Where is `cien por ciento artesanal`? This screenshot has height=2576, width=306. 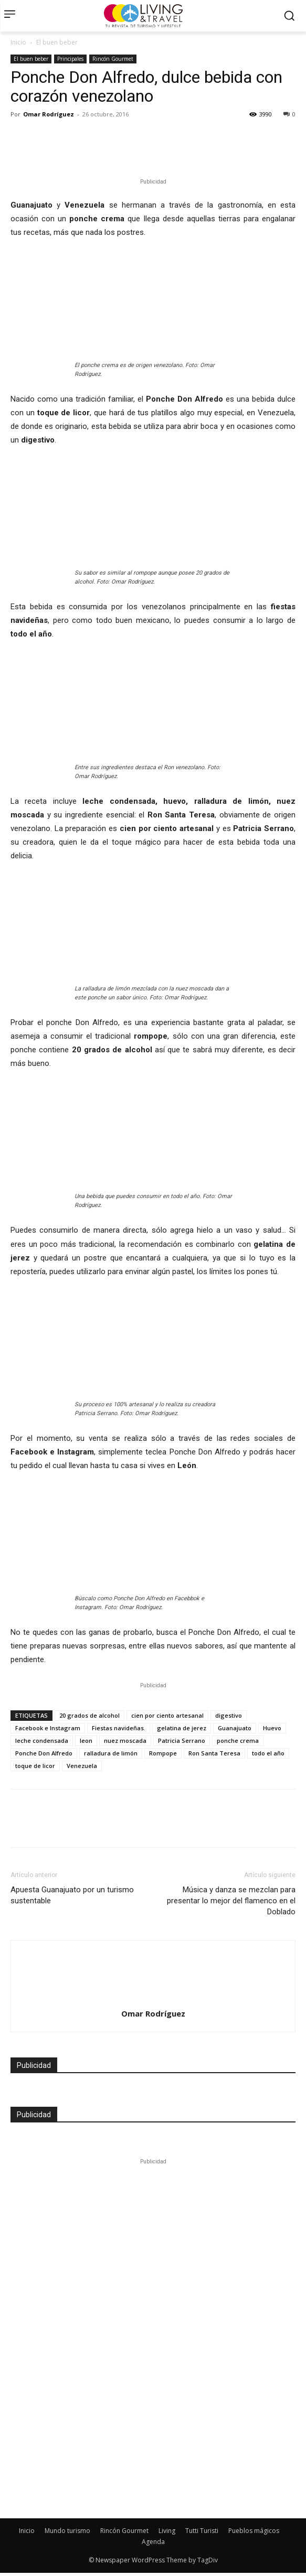 cien por ciento artesanal is located at coordinates (167, 1715).